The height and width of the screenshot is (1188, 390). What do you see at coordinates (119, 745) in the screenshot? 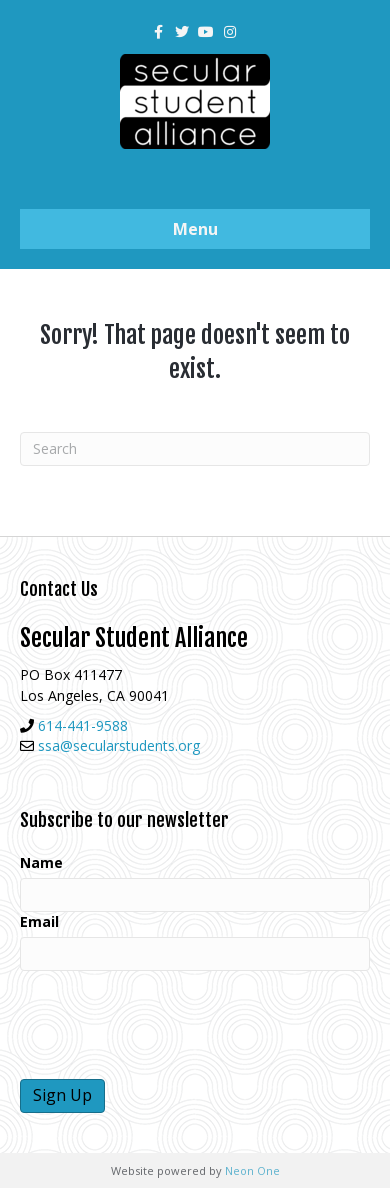
I see `ssa@secularstudents.org` at bounding box center [119, 745].